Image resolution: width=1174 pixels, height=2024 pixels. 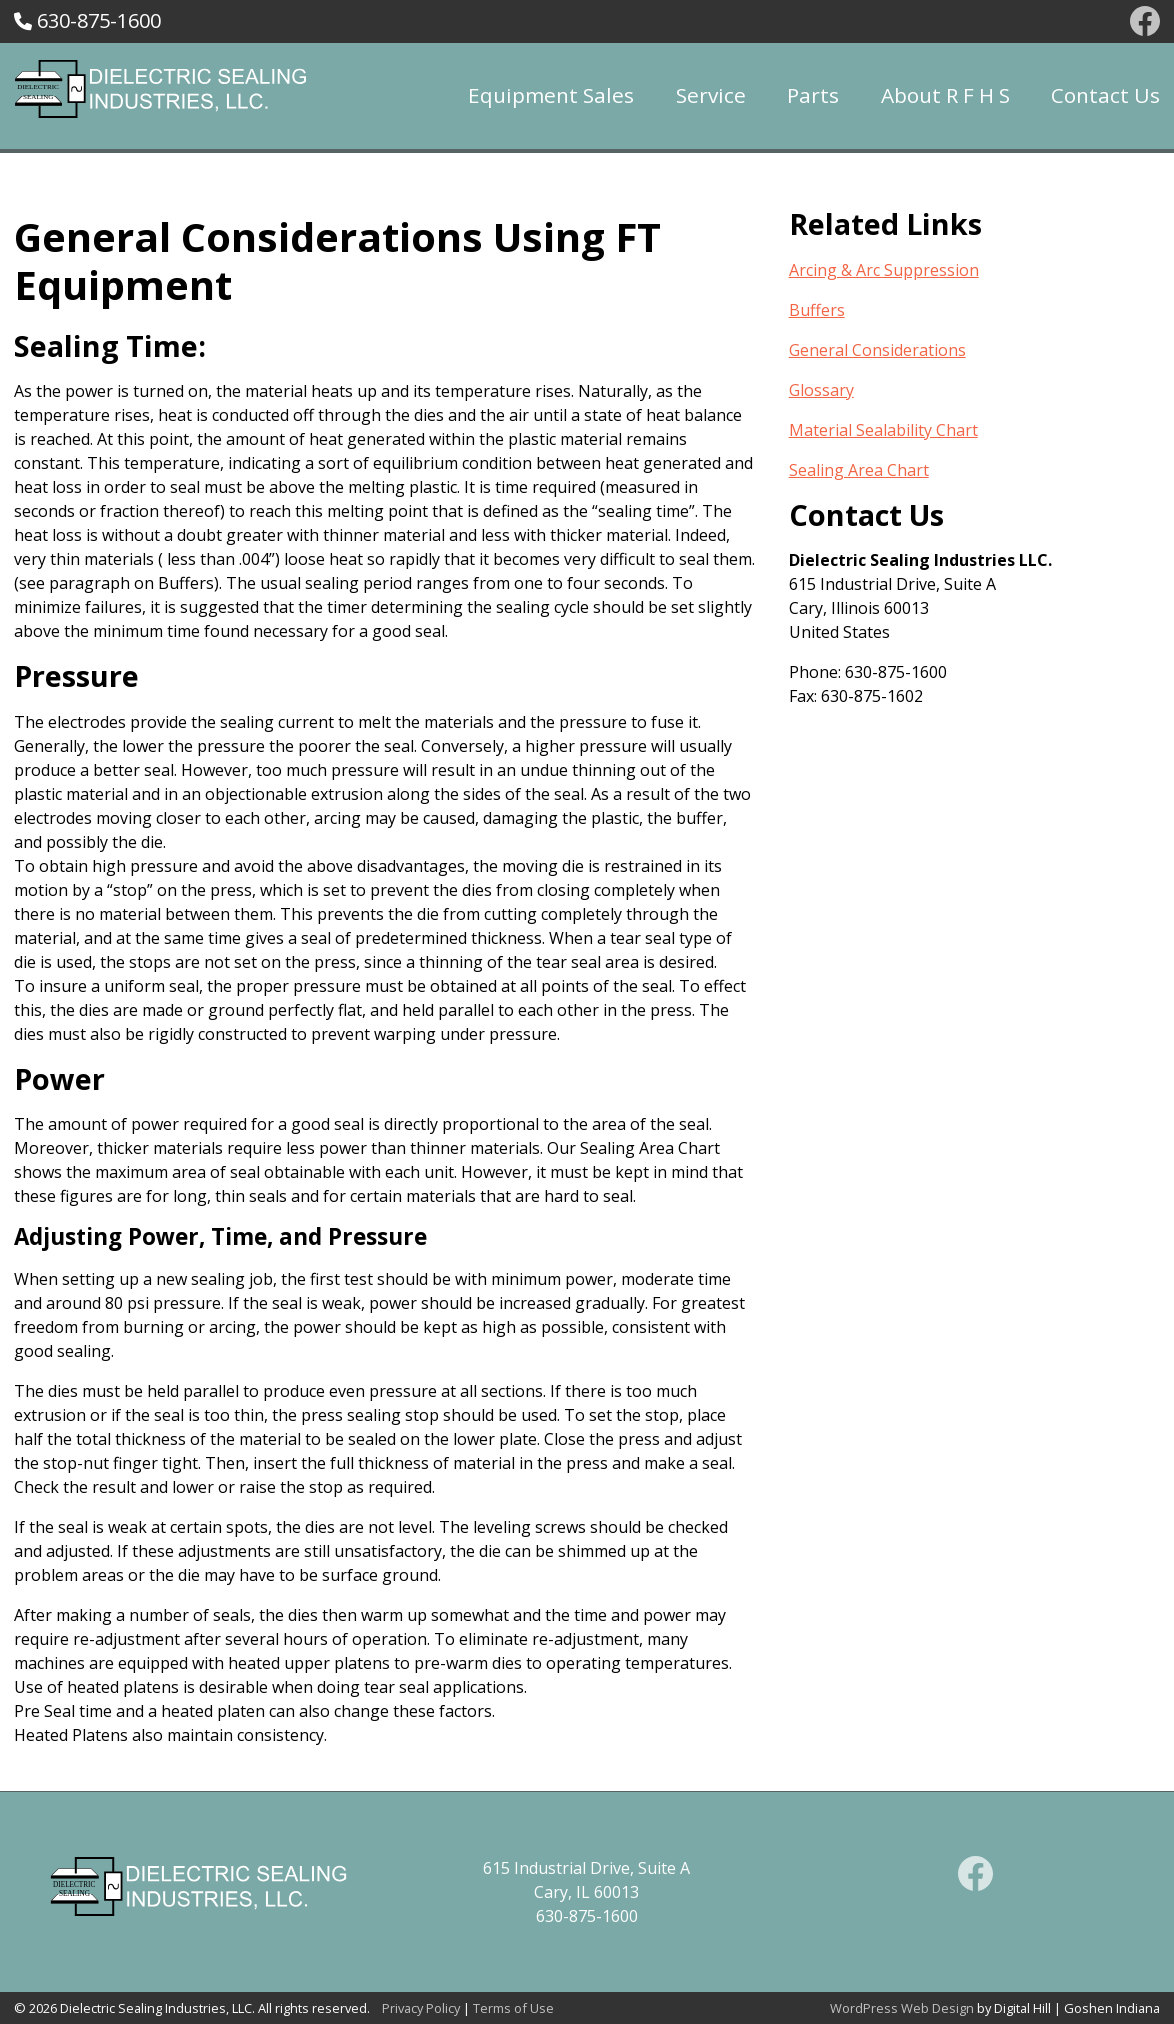 I want to click on Arcing & Arc Suppression, so click(x=884, y=270).